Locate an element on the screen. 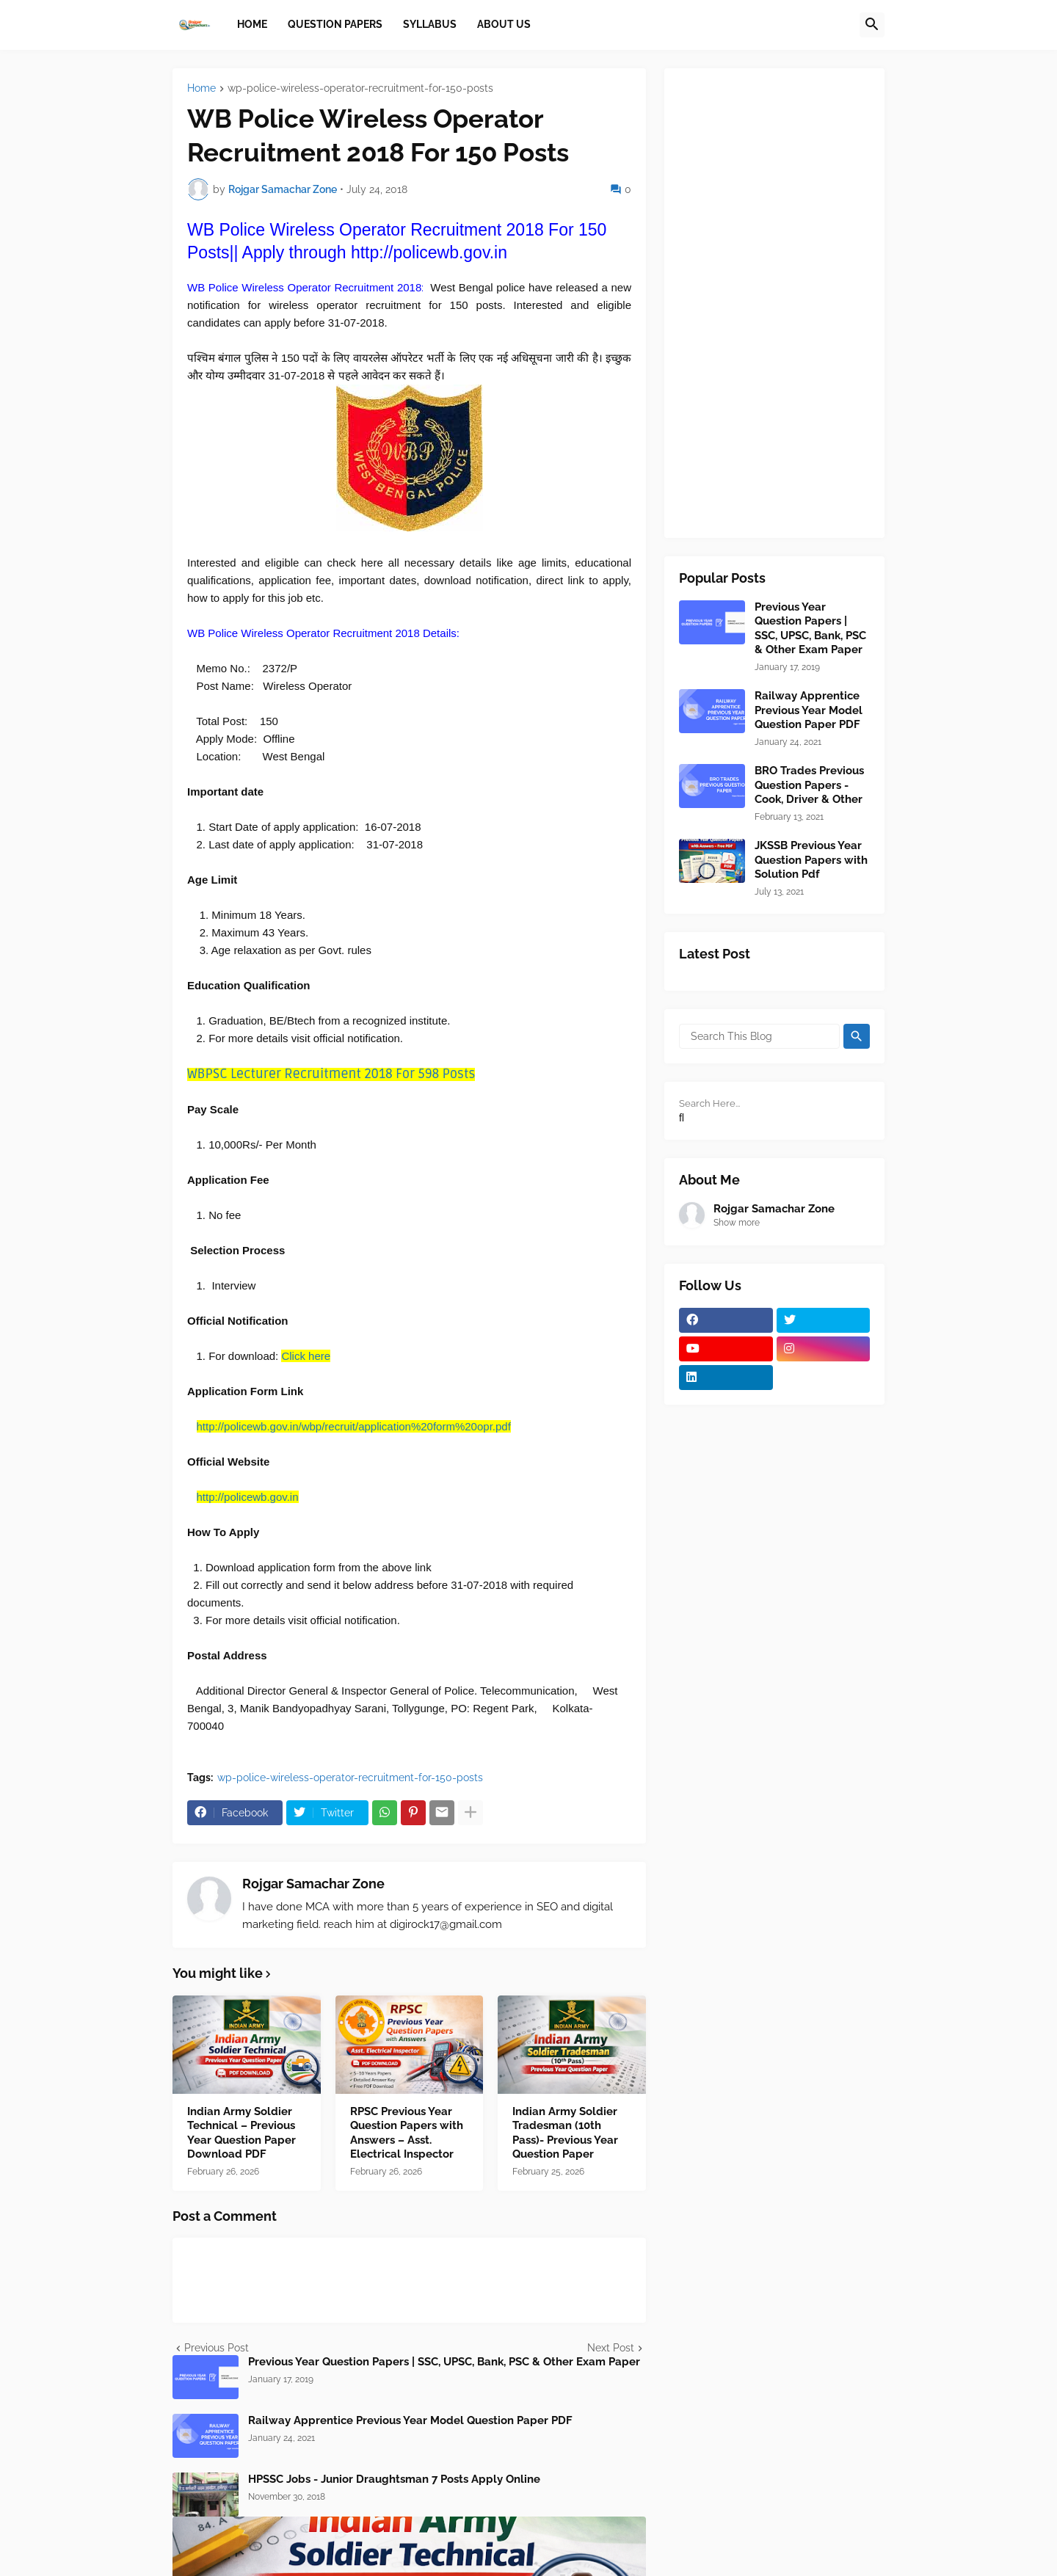 The width and height of the screenshot is (1057, 2576). [button] is located at coordinates (872, 24).